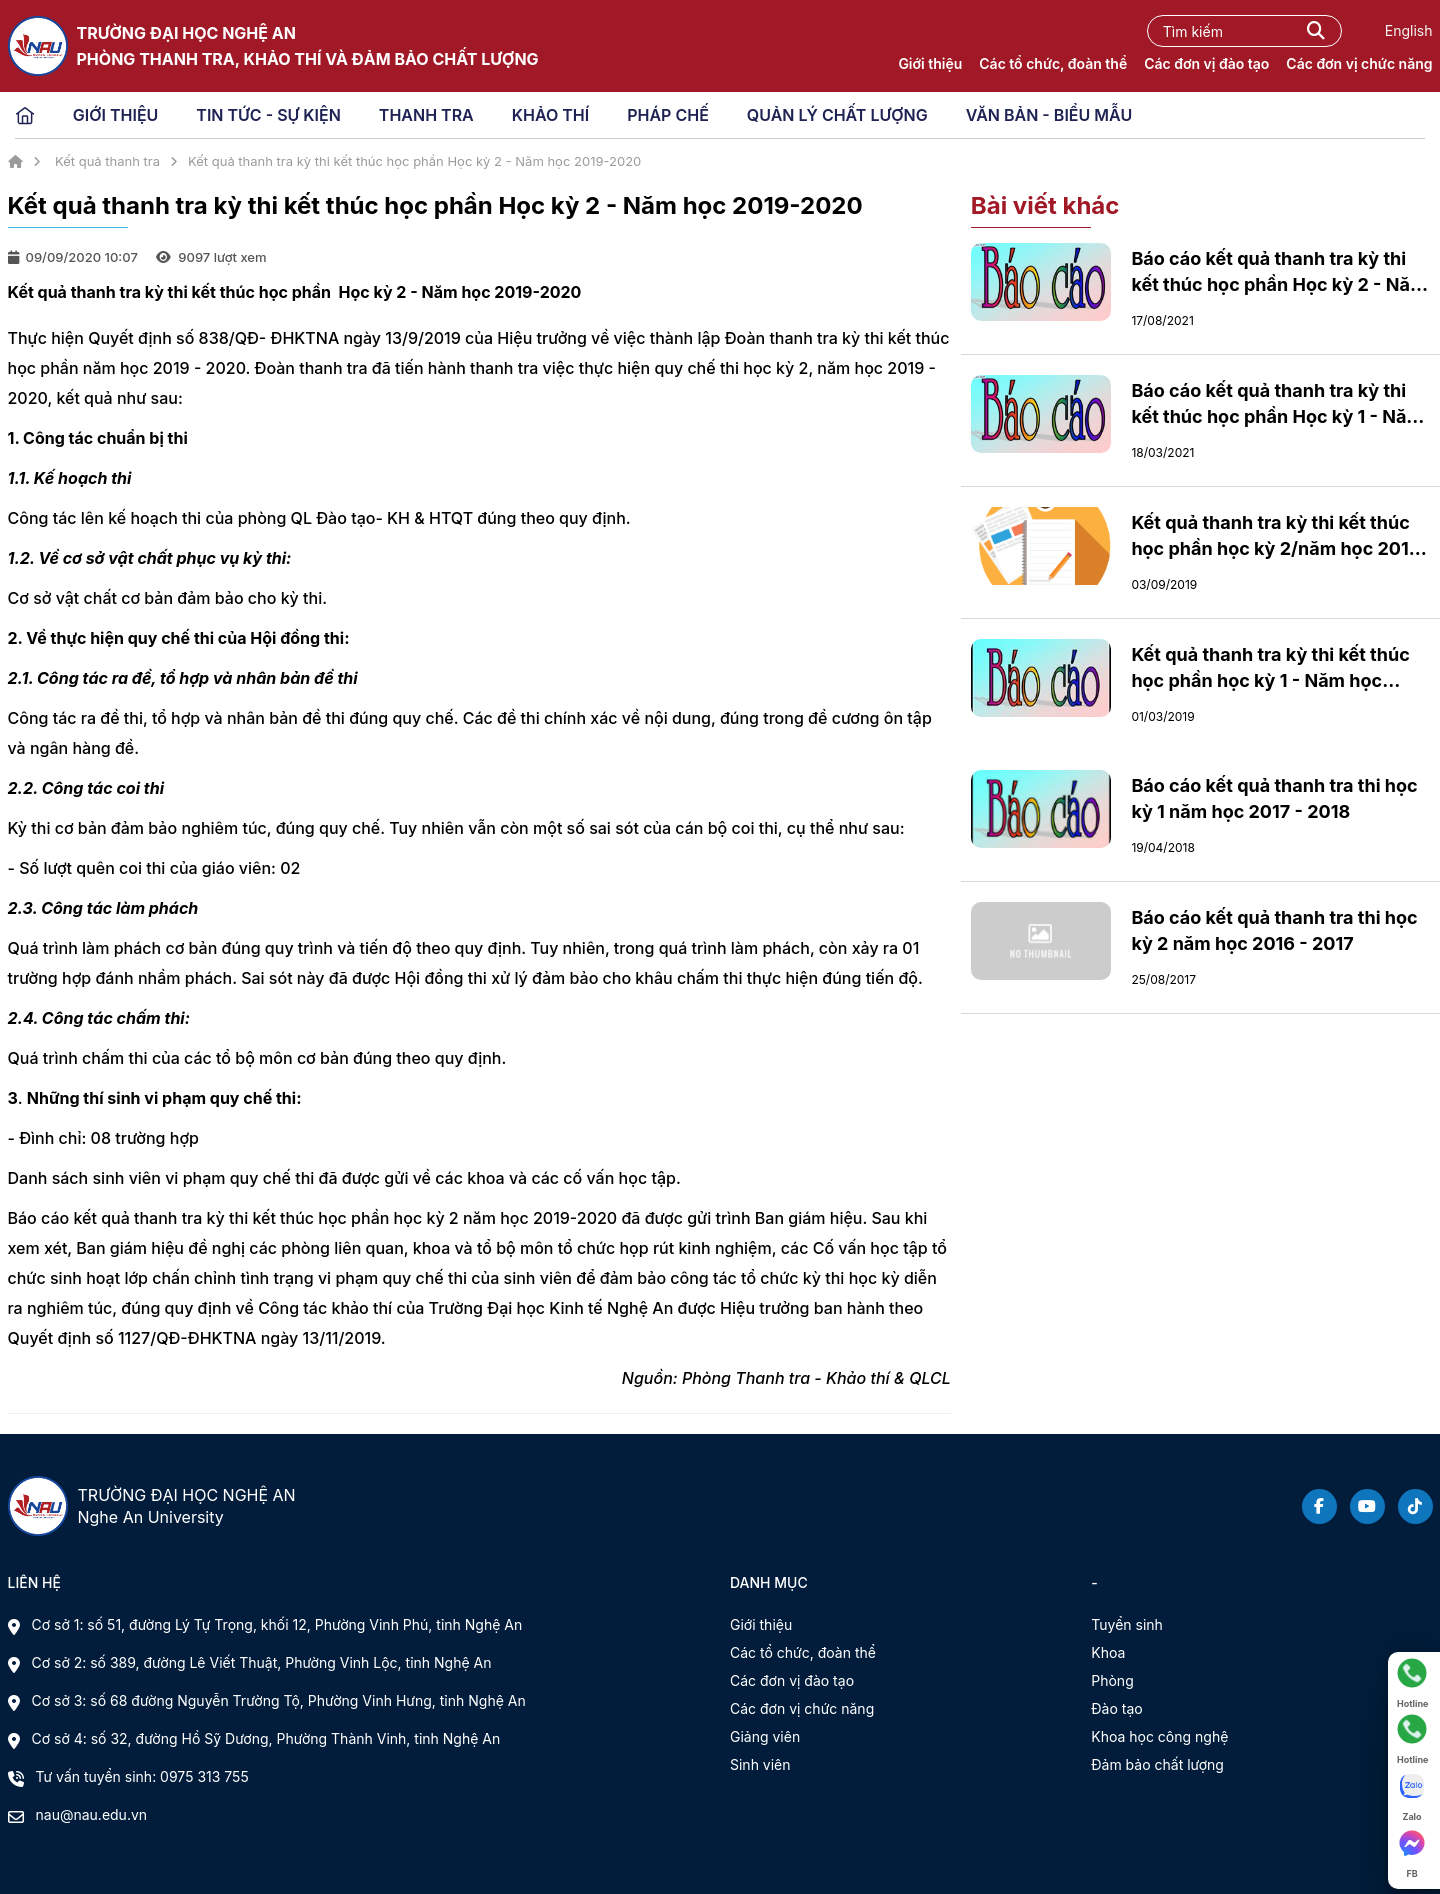  What do you see at coordinates (116, 115) in the screenshot?
I see `GIỚI THIỆU` at bounding box center [116, 115].